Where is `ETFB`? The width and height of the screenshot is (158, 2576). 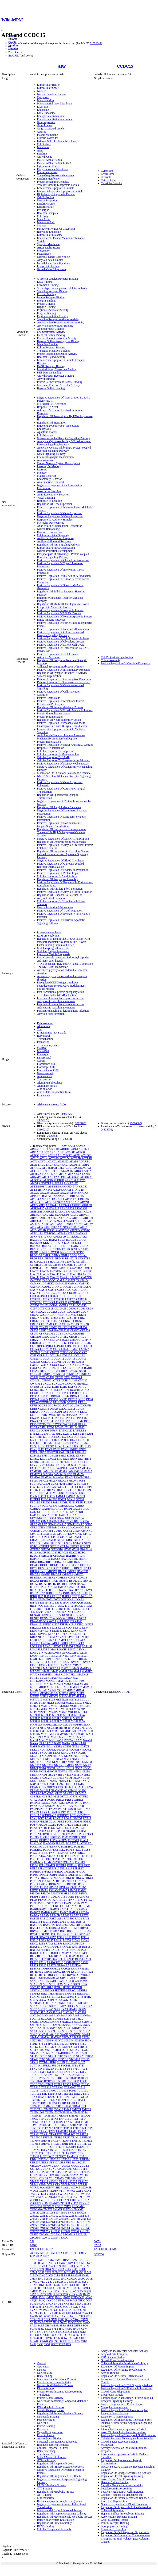 ETFB is located at coordinates (43, 1461).